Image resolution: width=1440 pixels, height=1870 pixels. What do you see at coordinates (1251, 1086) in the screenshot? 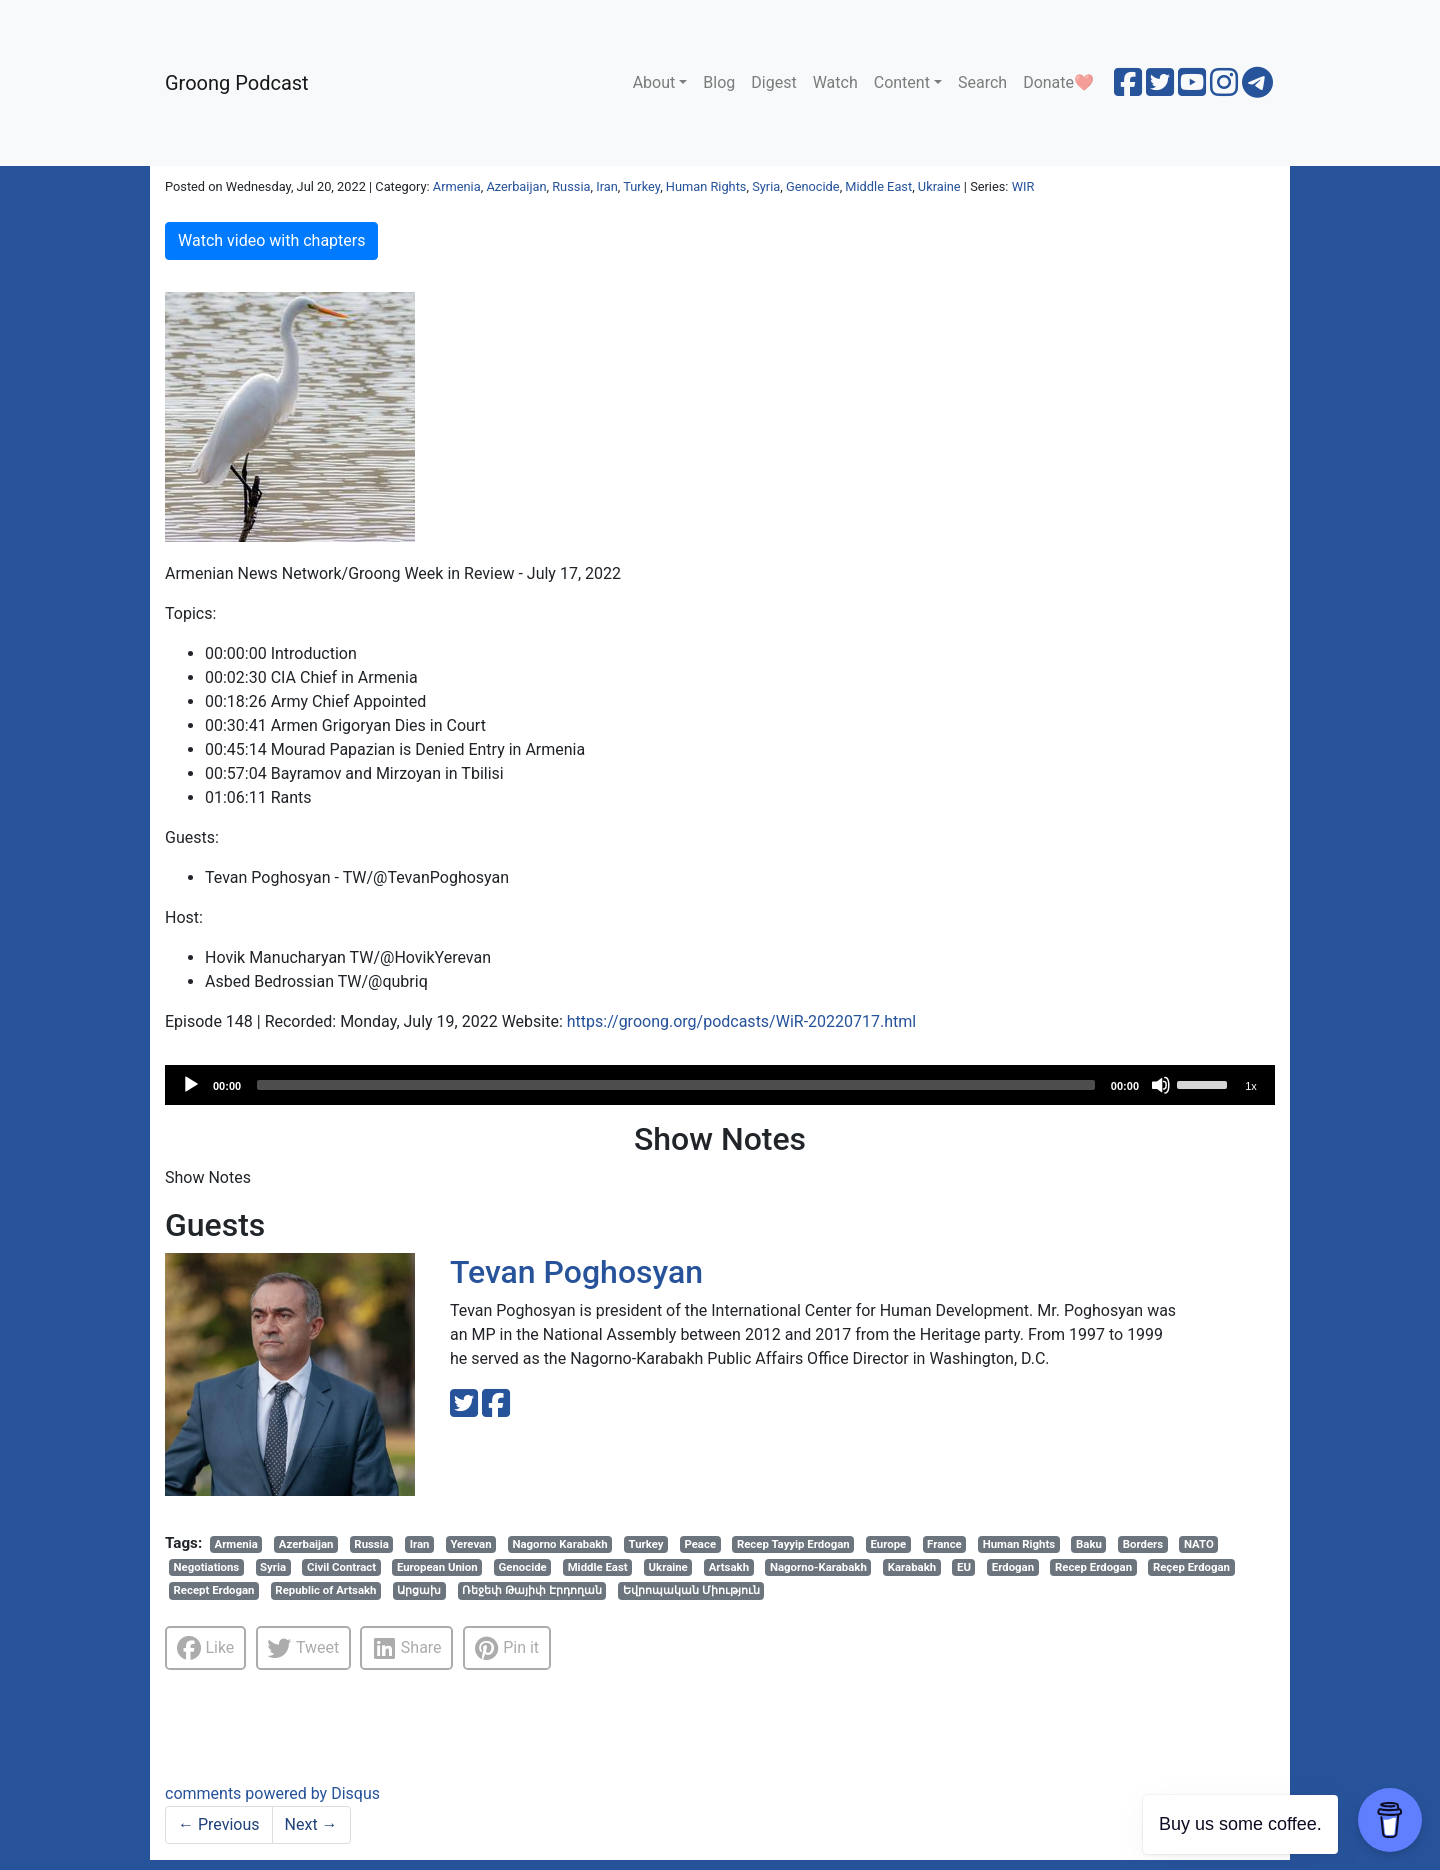
I see `1x [Speed Rate]` at bounding box center [1251, 1086].